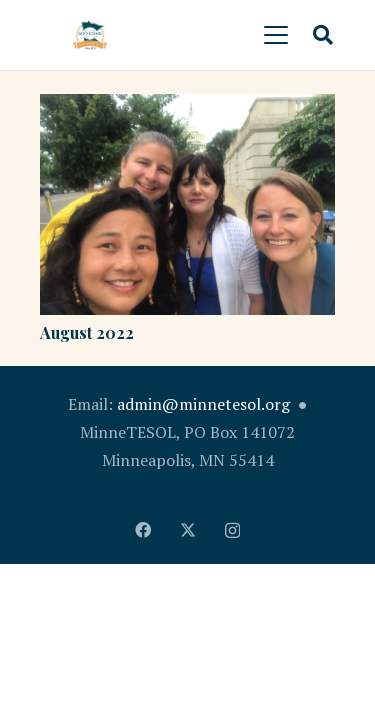 This screenshot has height=720, width=375. What do you see at coordinates (87, 332) in the screenshot?
I see `August 2022` at bounding box center [87, 332].